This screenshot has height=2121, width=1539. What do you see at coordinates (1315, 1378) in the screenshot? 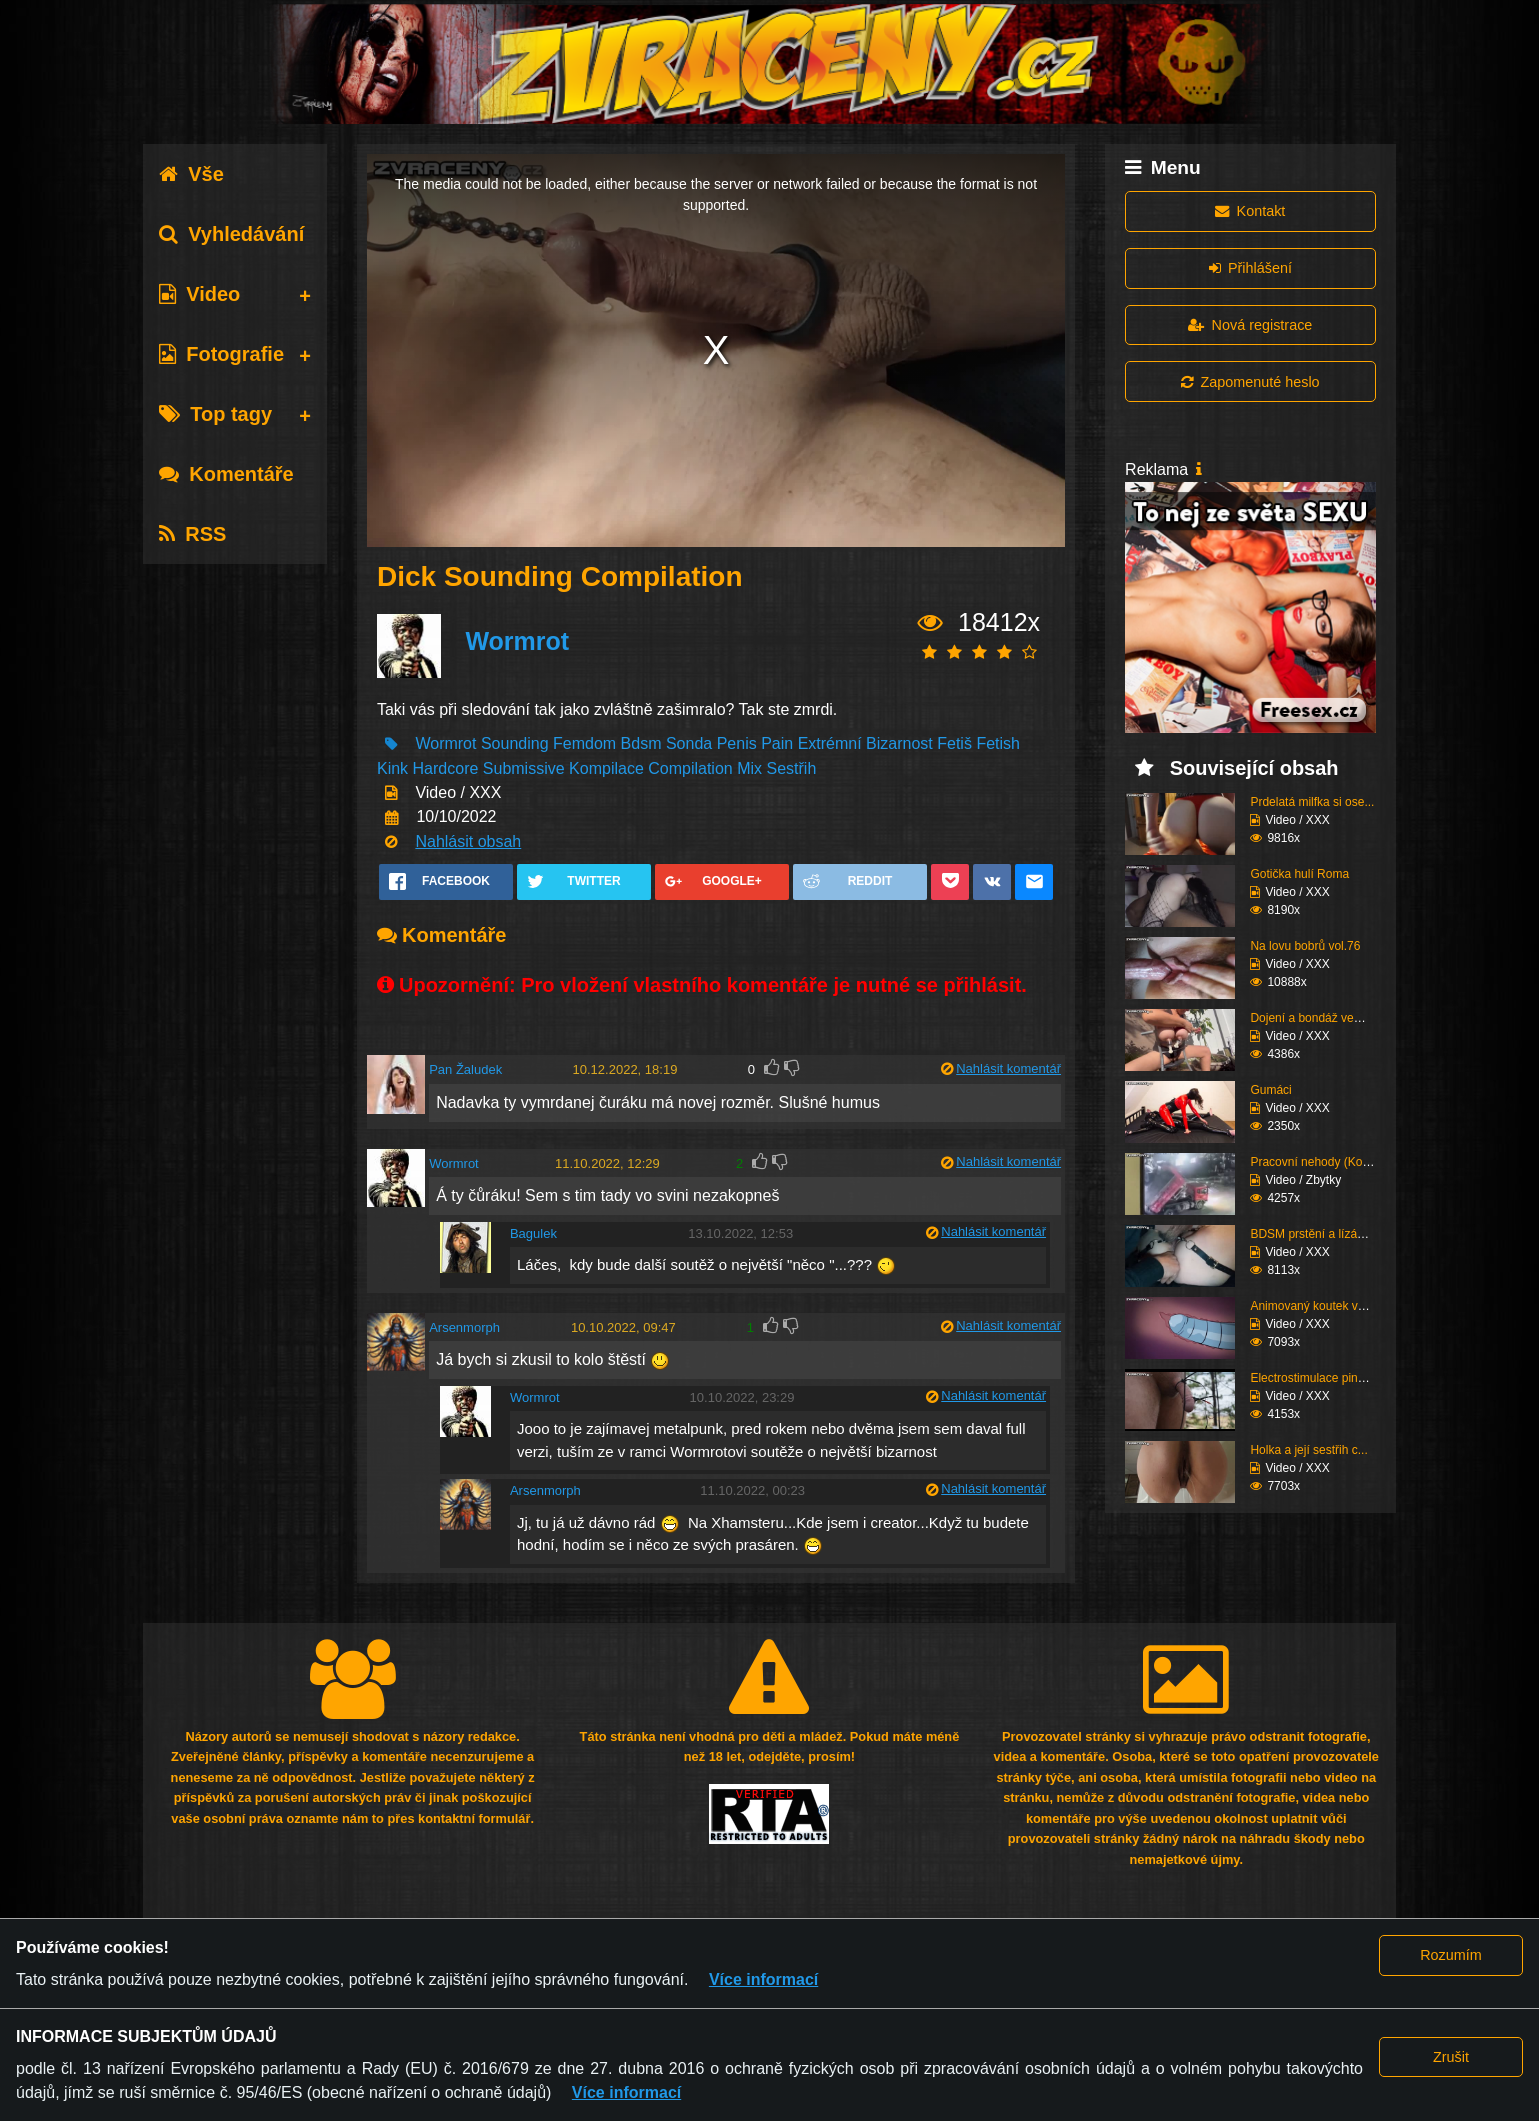
I see `Electrostimulace pinďo...` at bounding box center [1315, 1378].